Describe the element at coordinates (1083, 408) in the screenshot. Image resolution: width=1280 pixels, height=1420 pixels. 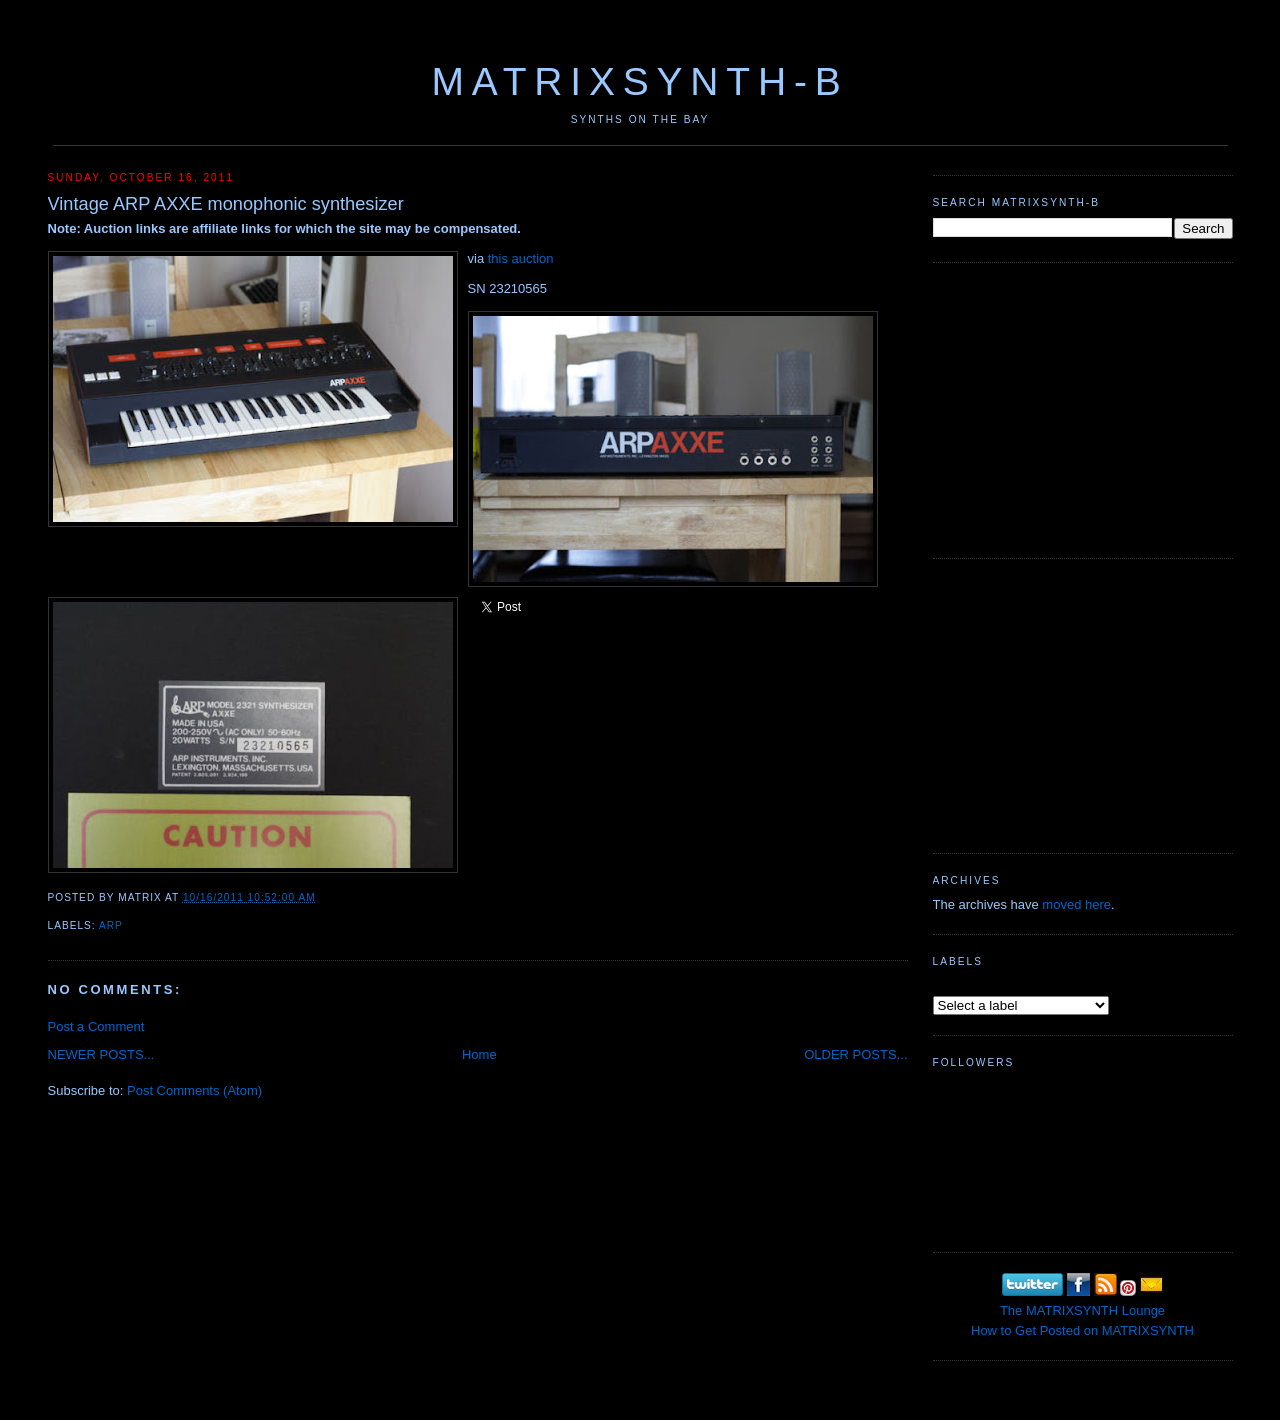
I see `[Advertisement]` at that location.